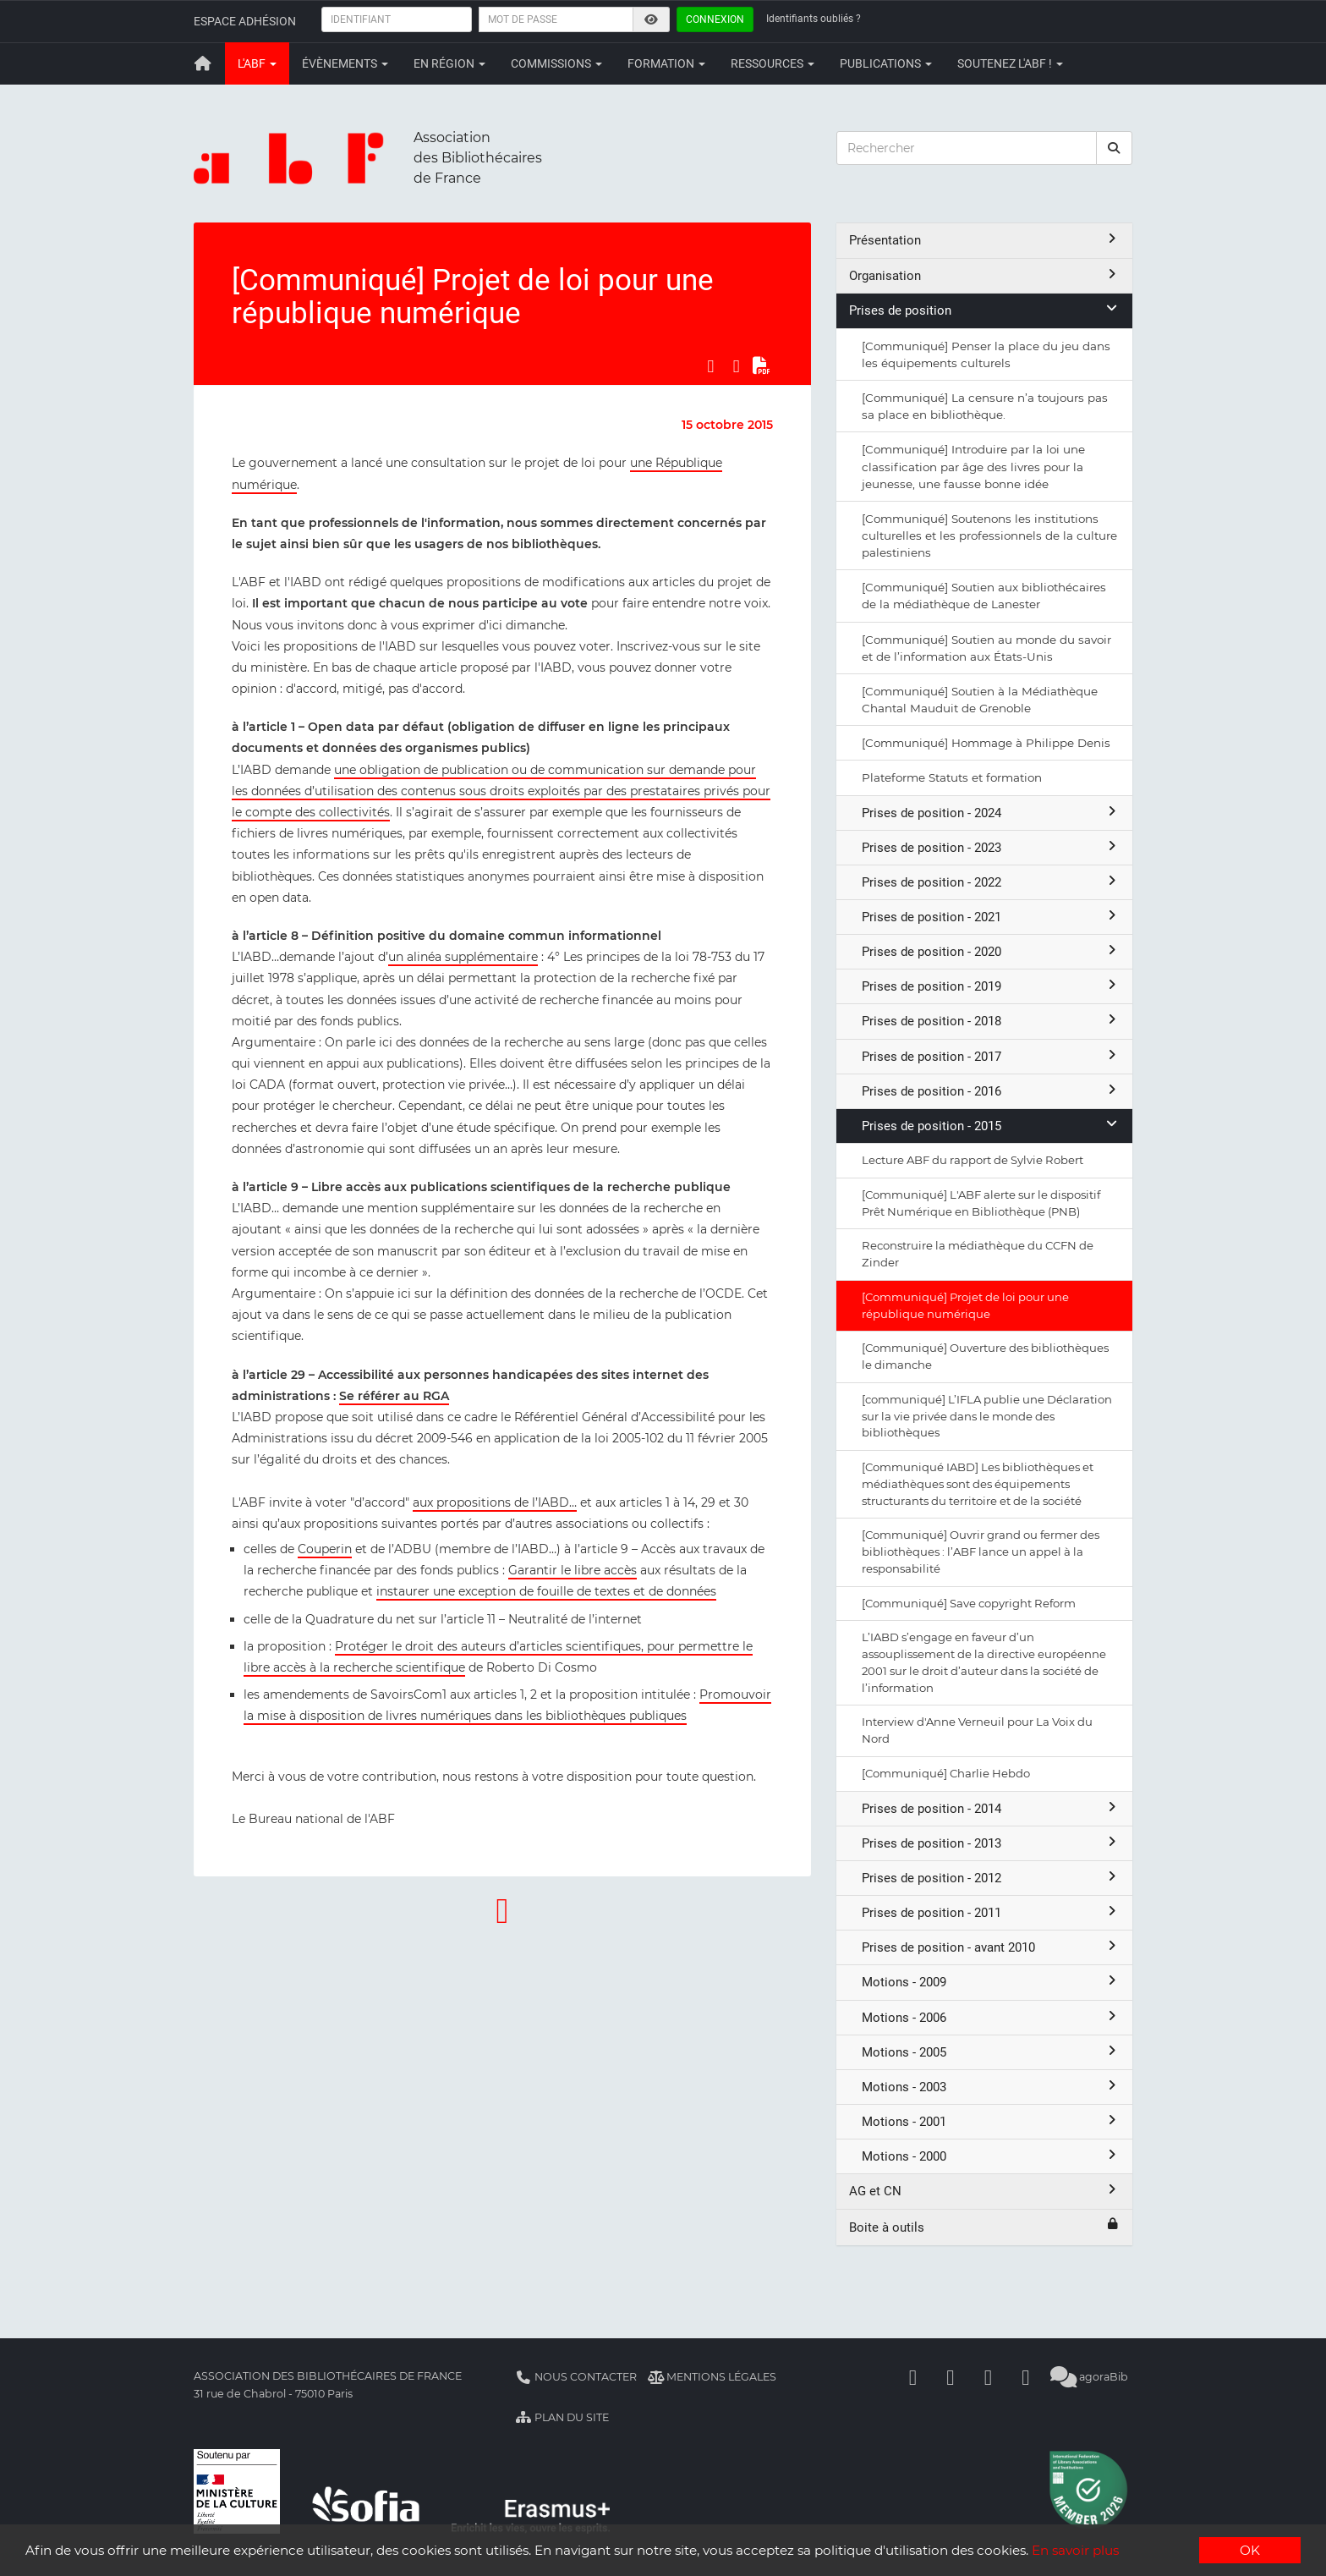  I want to click on Prises de position - 2020, so click(991, 951).